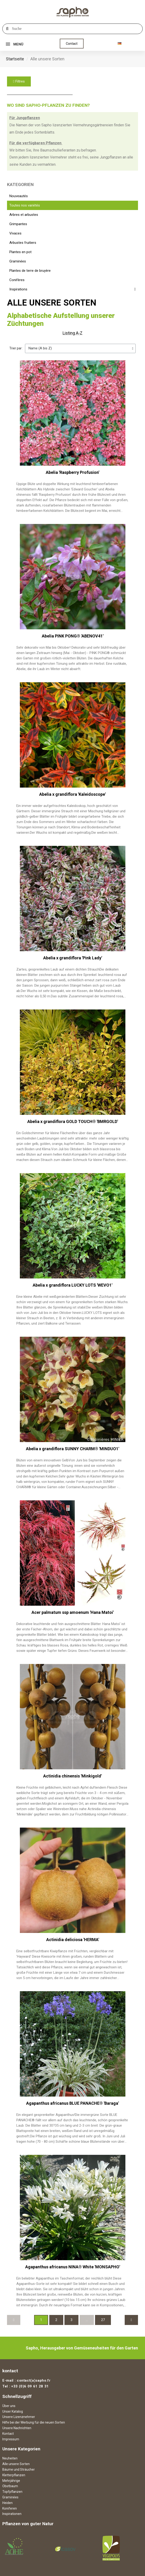  I want to click on Arbustes fruitiers, so click(22, 243).